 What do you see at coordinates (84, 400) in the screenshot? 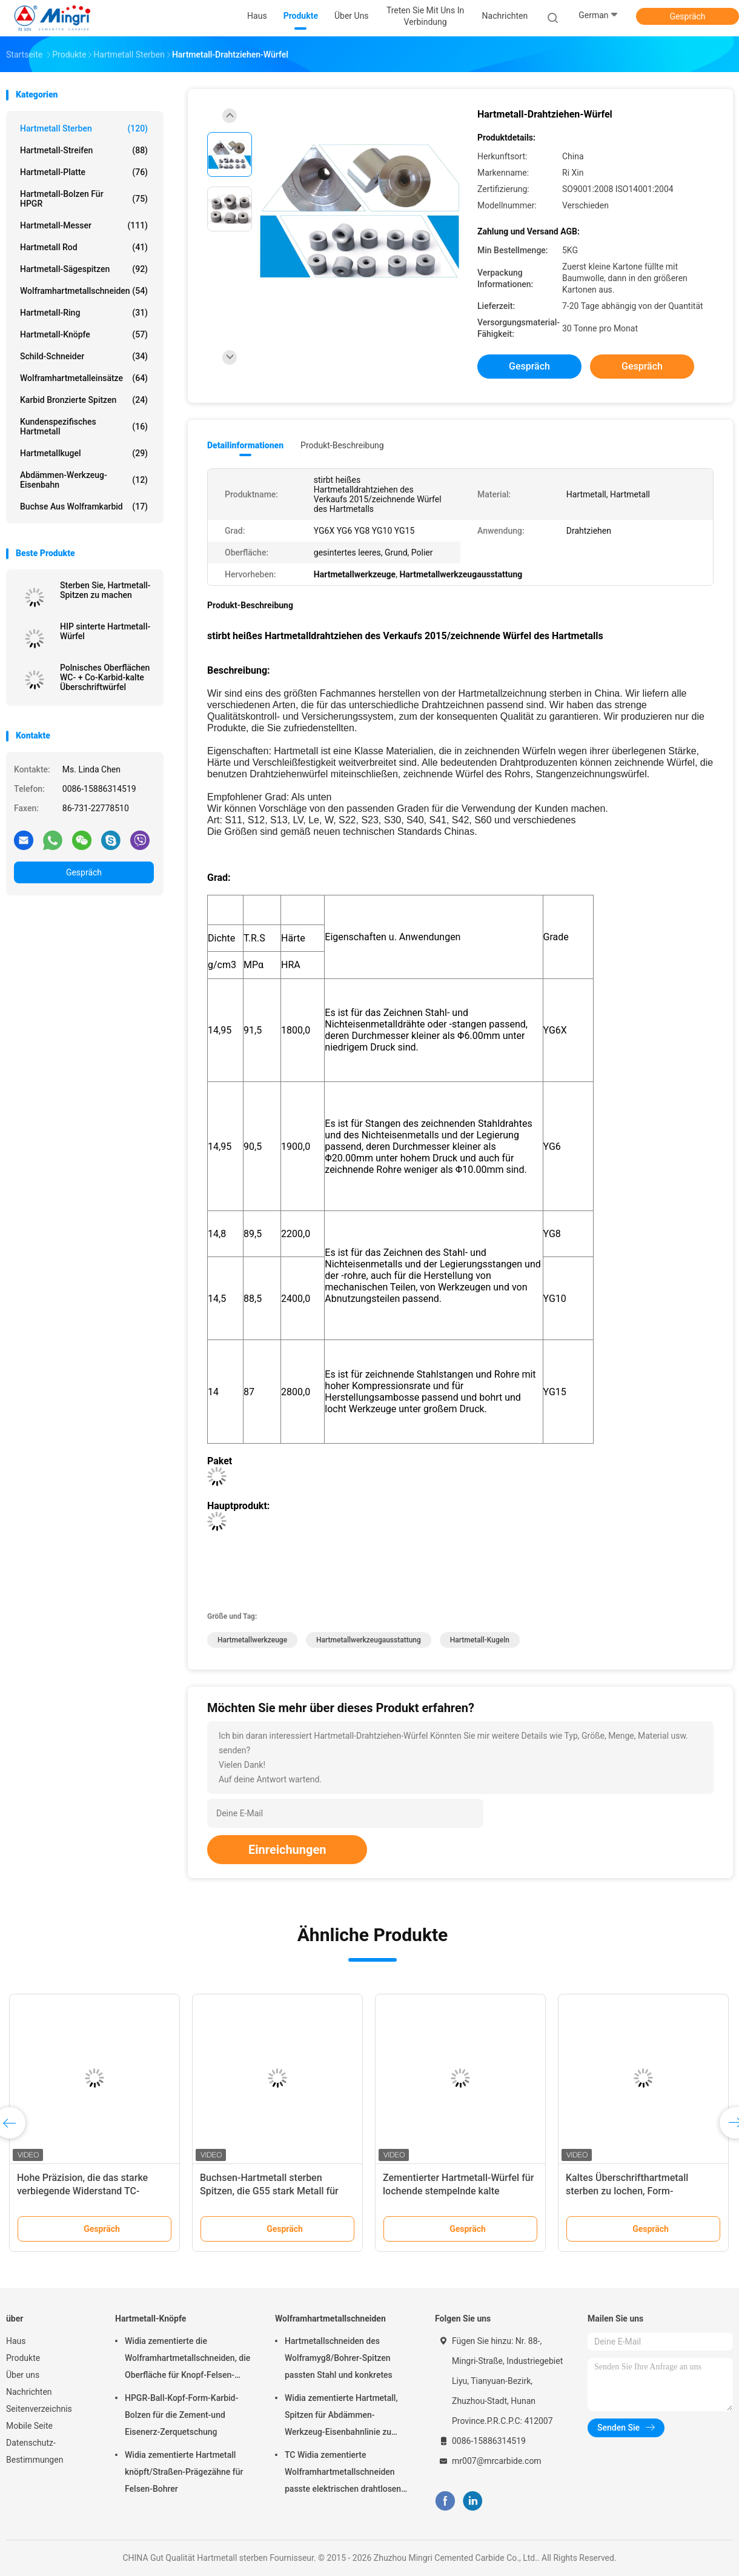
I see `Karbid bronzierte Spitzen` at bounding box center [84, 400].